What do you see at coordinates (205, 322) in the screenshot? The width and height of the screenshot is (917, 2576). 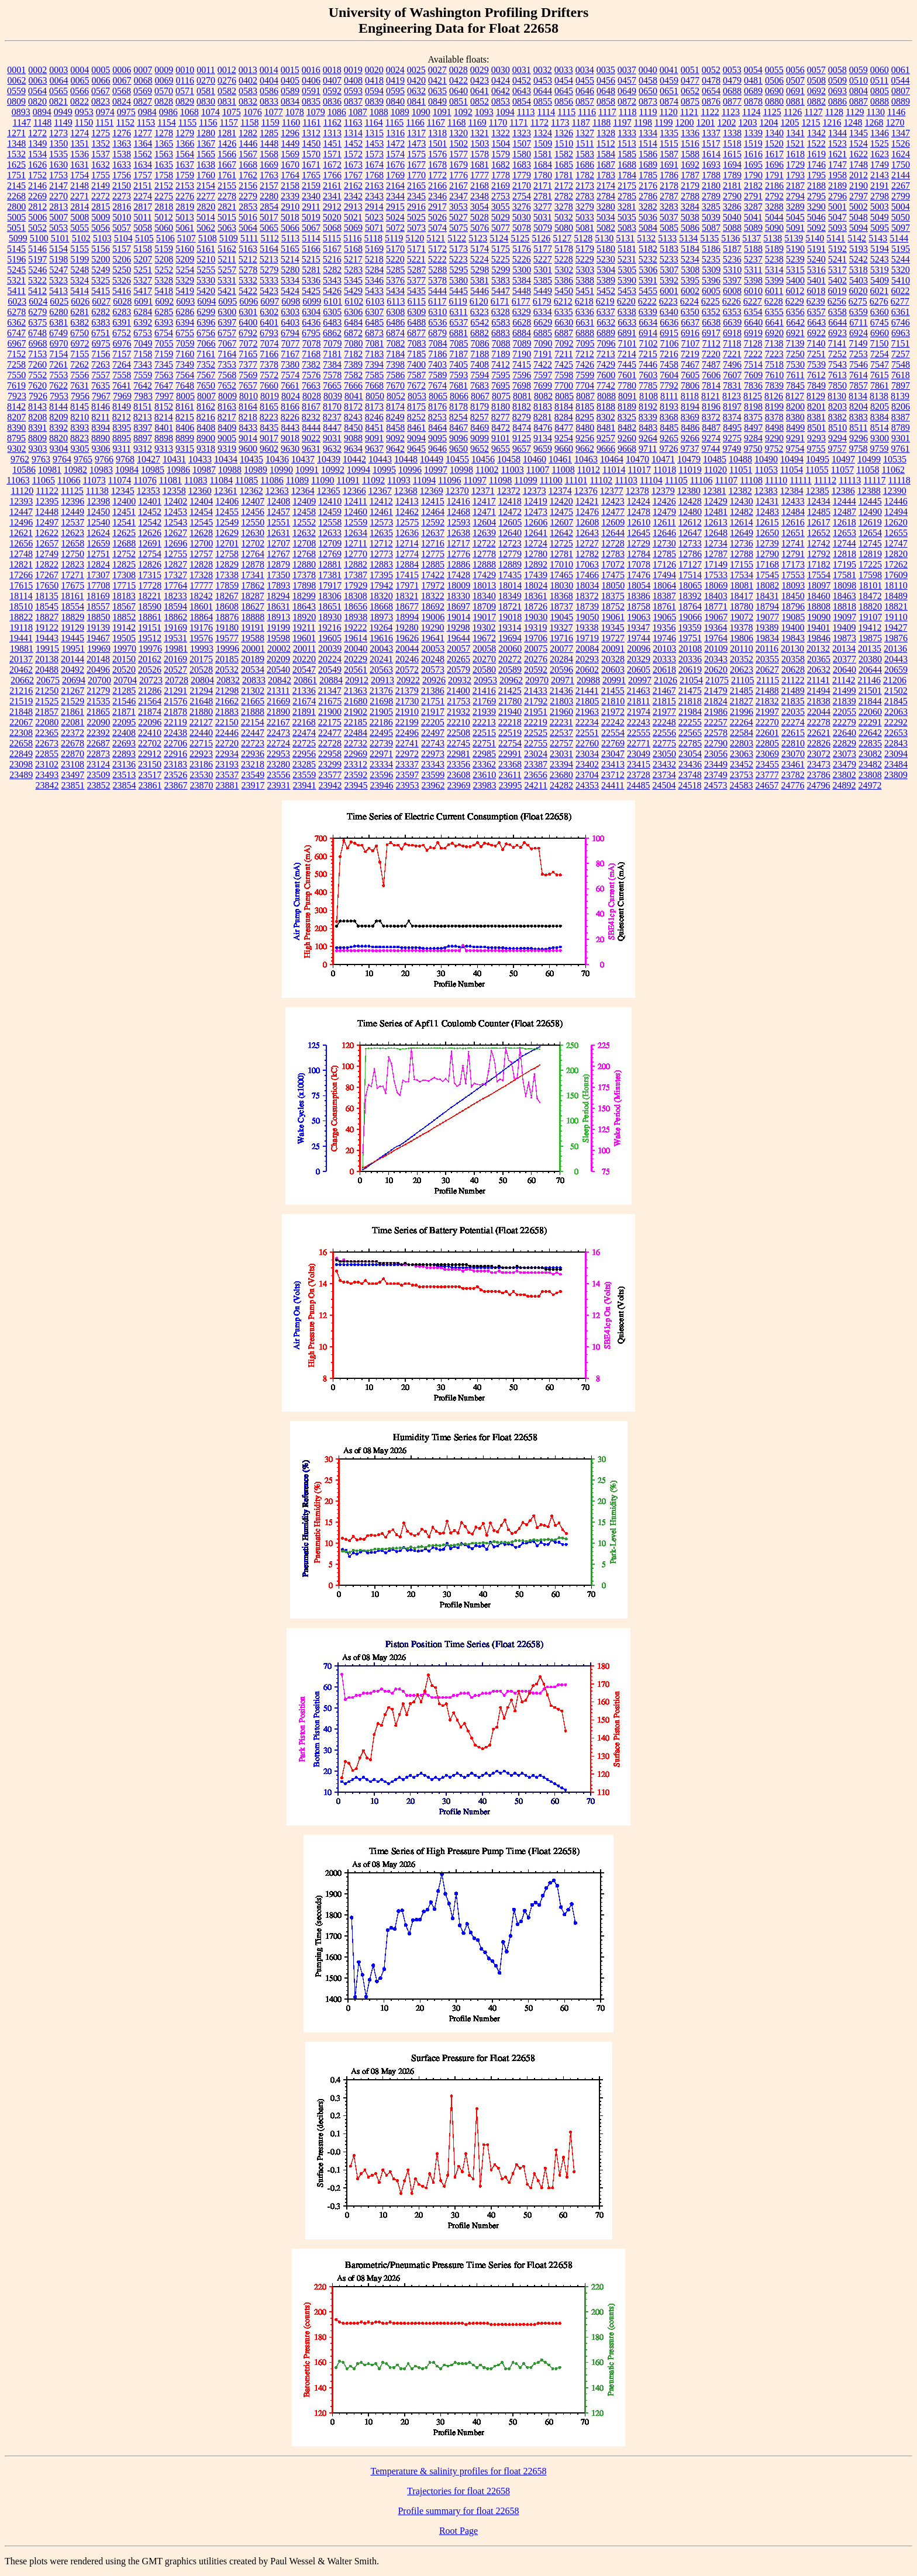 I see `6396` at bounding box center [205, 322].